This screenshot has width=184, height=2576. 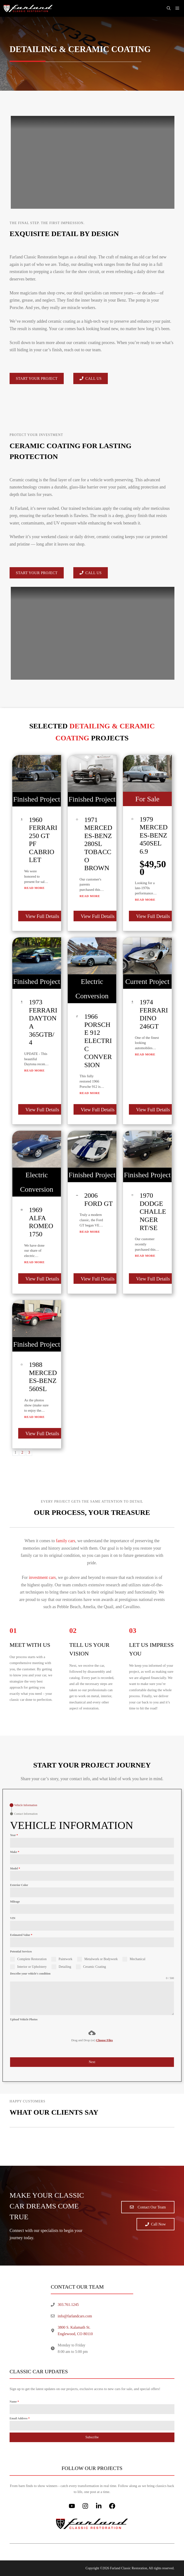 I want to click on 303.761.1245, so click(x=68, y=2304).